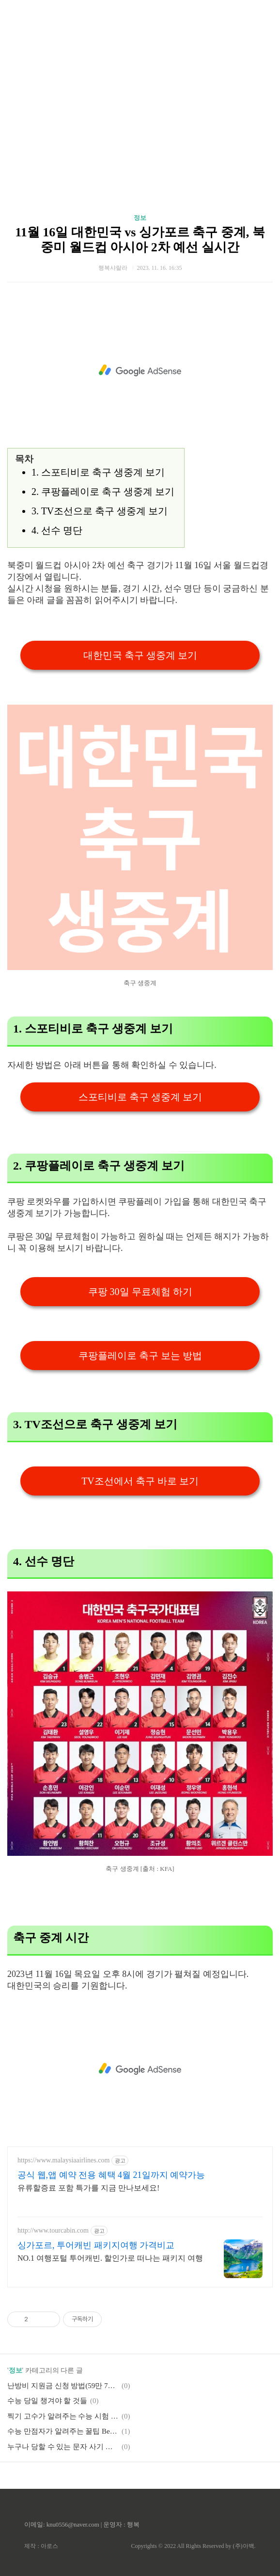 The image size is (280, 2576). I want to click on 대한민국 축구 생중계 보기, so click(140, 655).